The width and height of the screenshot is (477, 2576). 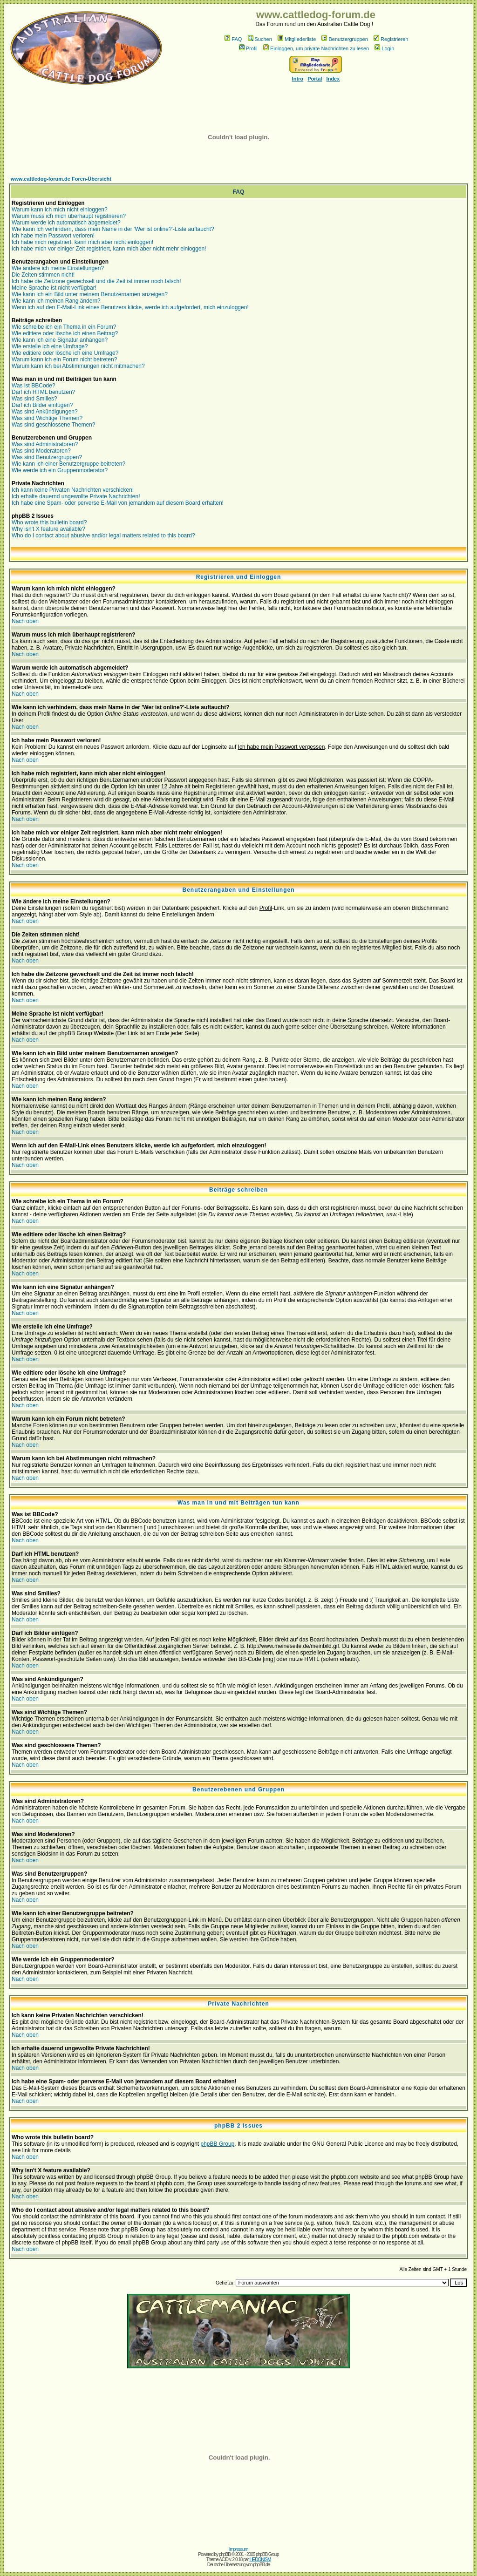 What do you see at coordinates (60, 340) in the screenshot?
I see `Wie kann ich eine Signatur anhängen?` at bounding box center [60, 340].